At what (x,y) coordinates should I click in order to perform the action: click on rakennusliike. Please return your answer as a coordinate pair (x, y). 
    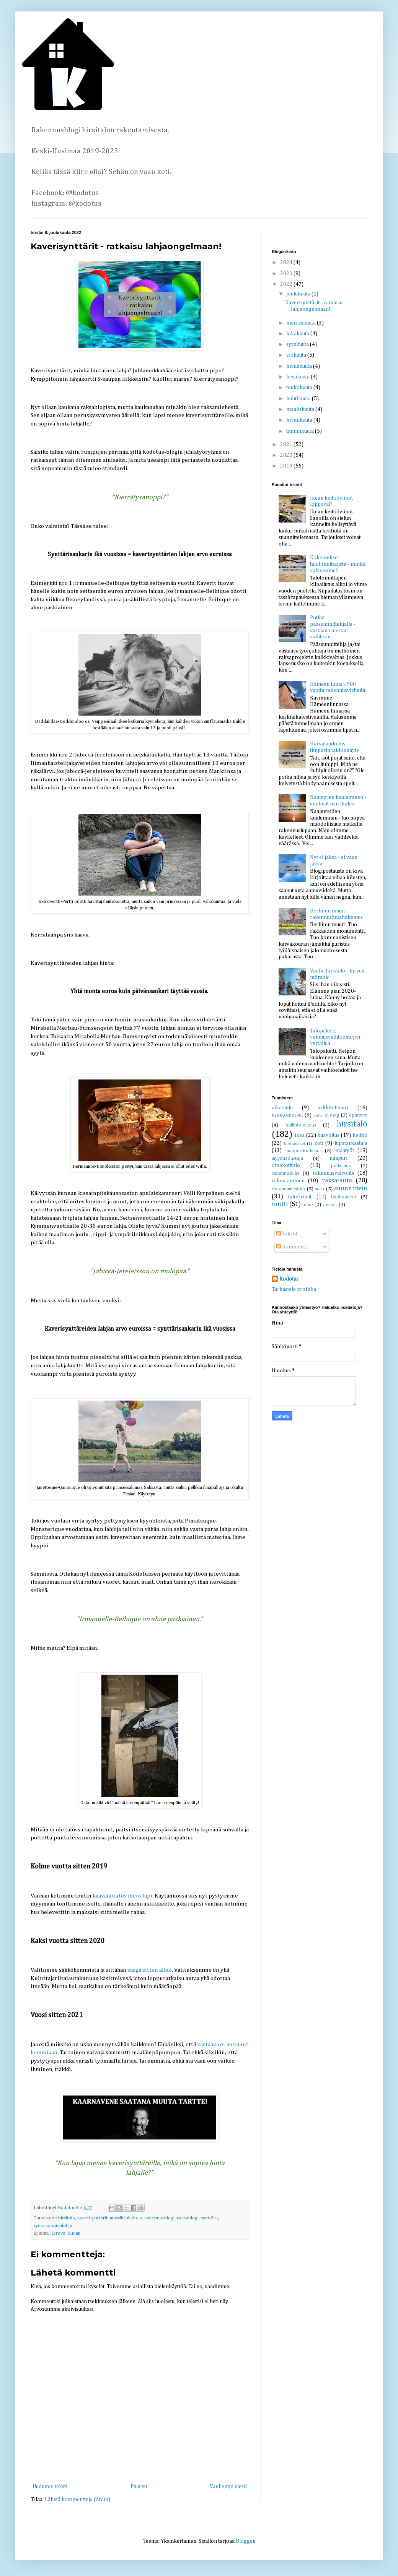
    Looking at the image, I should click on (286, 1173).